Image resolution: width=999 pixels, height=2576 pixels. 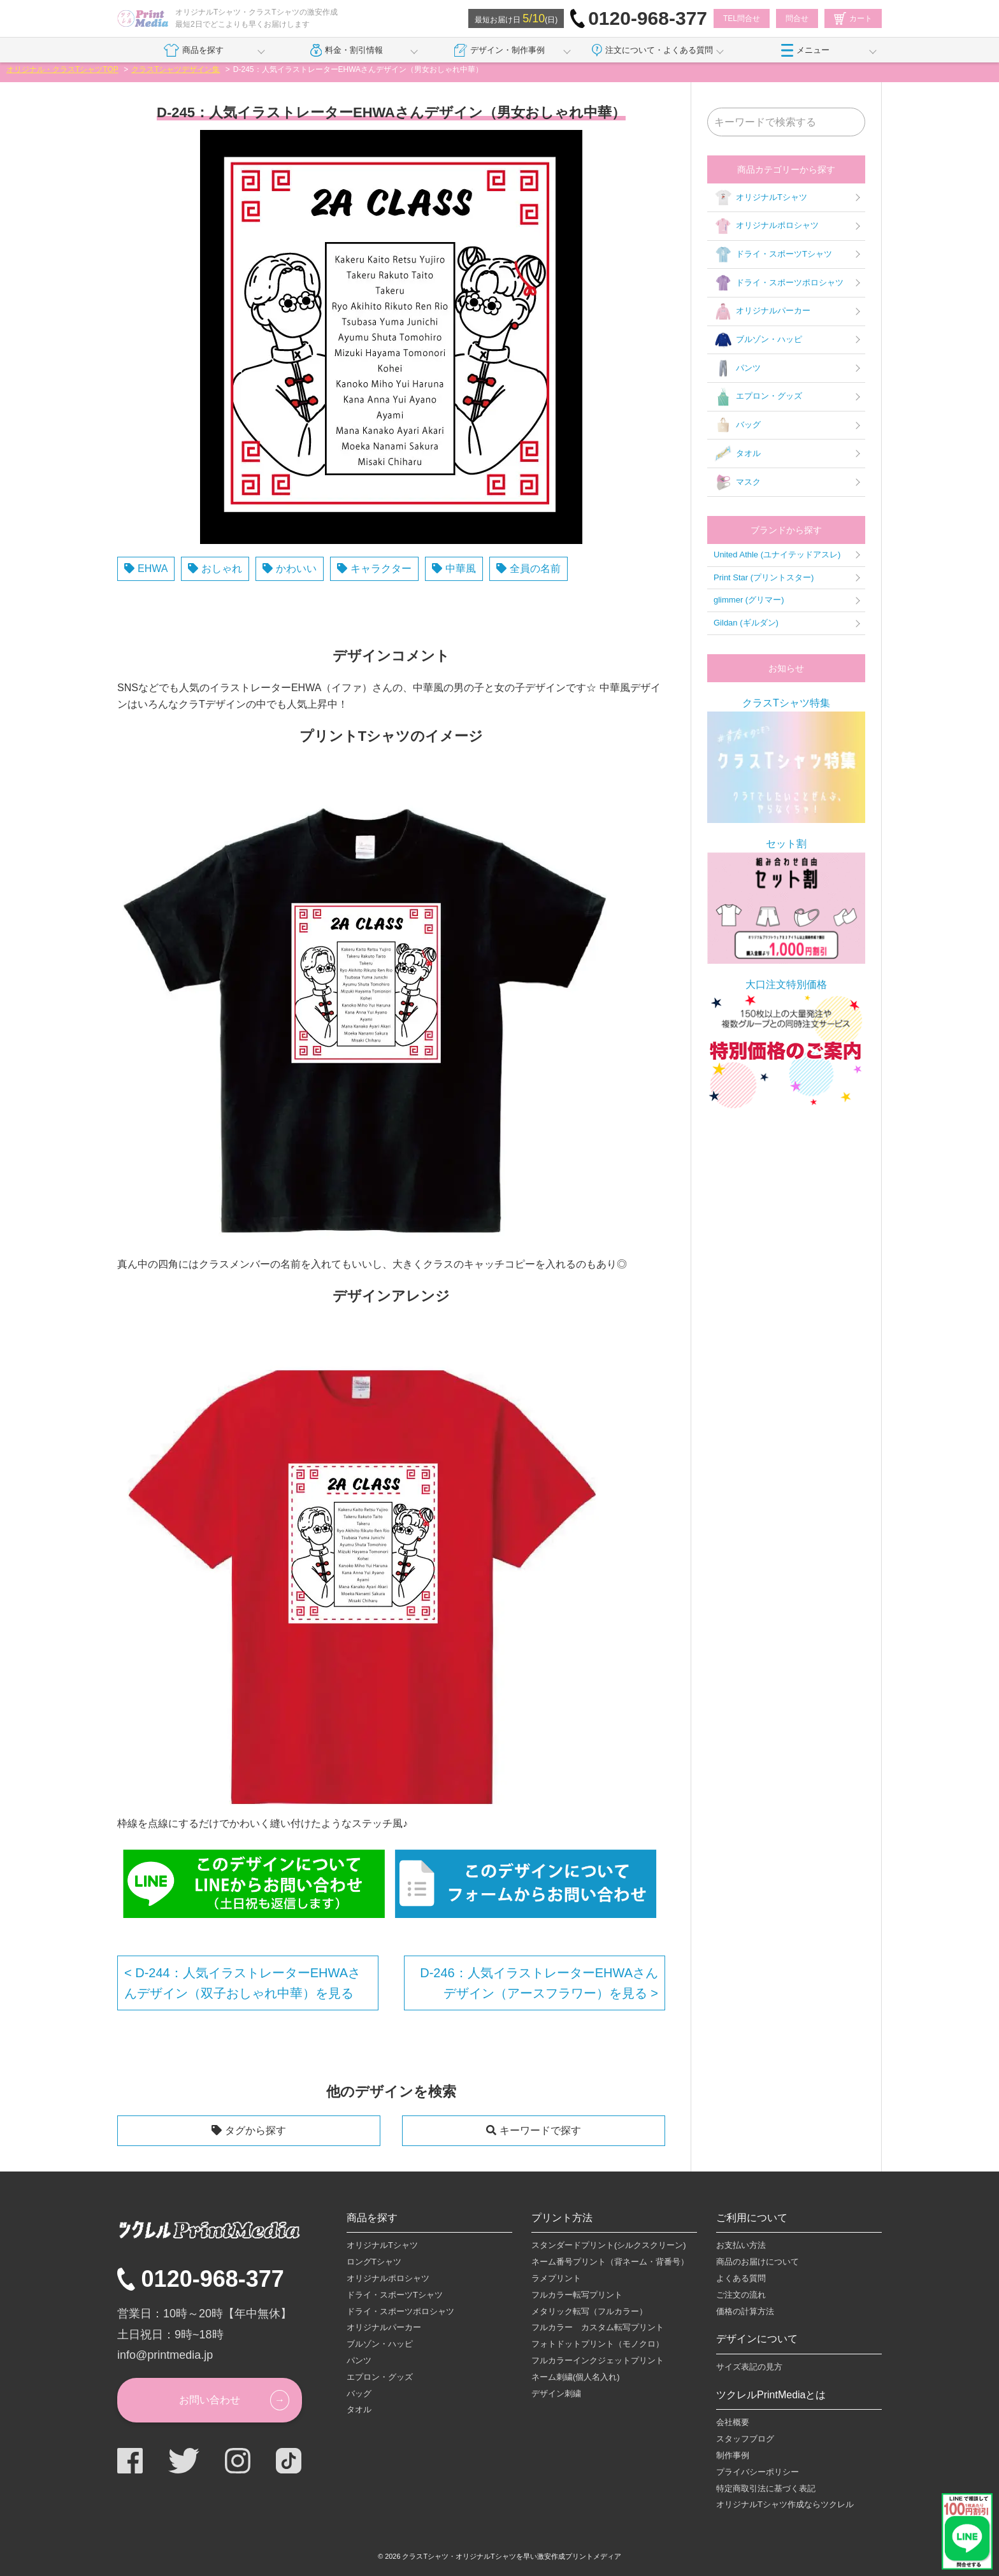 What do you see at coordinates (381, 568) in the screenshot?
I see `キャラクター` at bounding box center [381, 568].